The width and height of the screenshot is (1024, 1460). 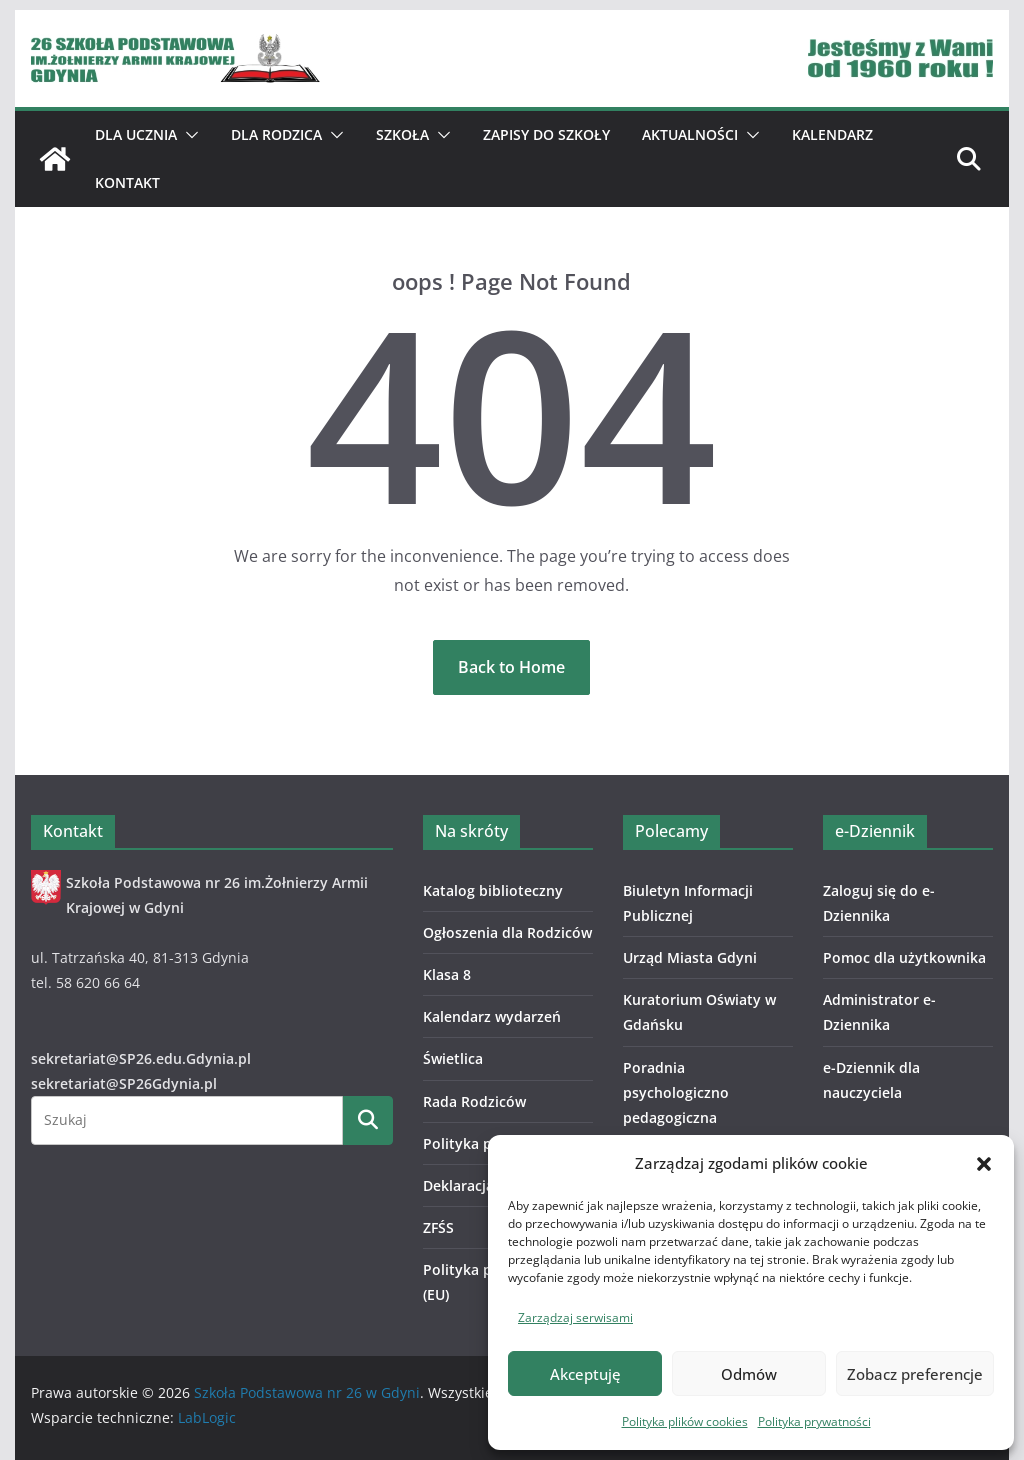 I want to click on Świetlica, so click(x=453, y=1058).